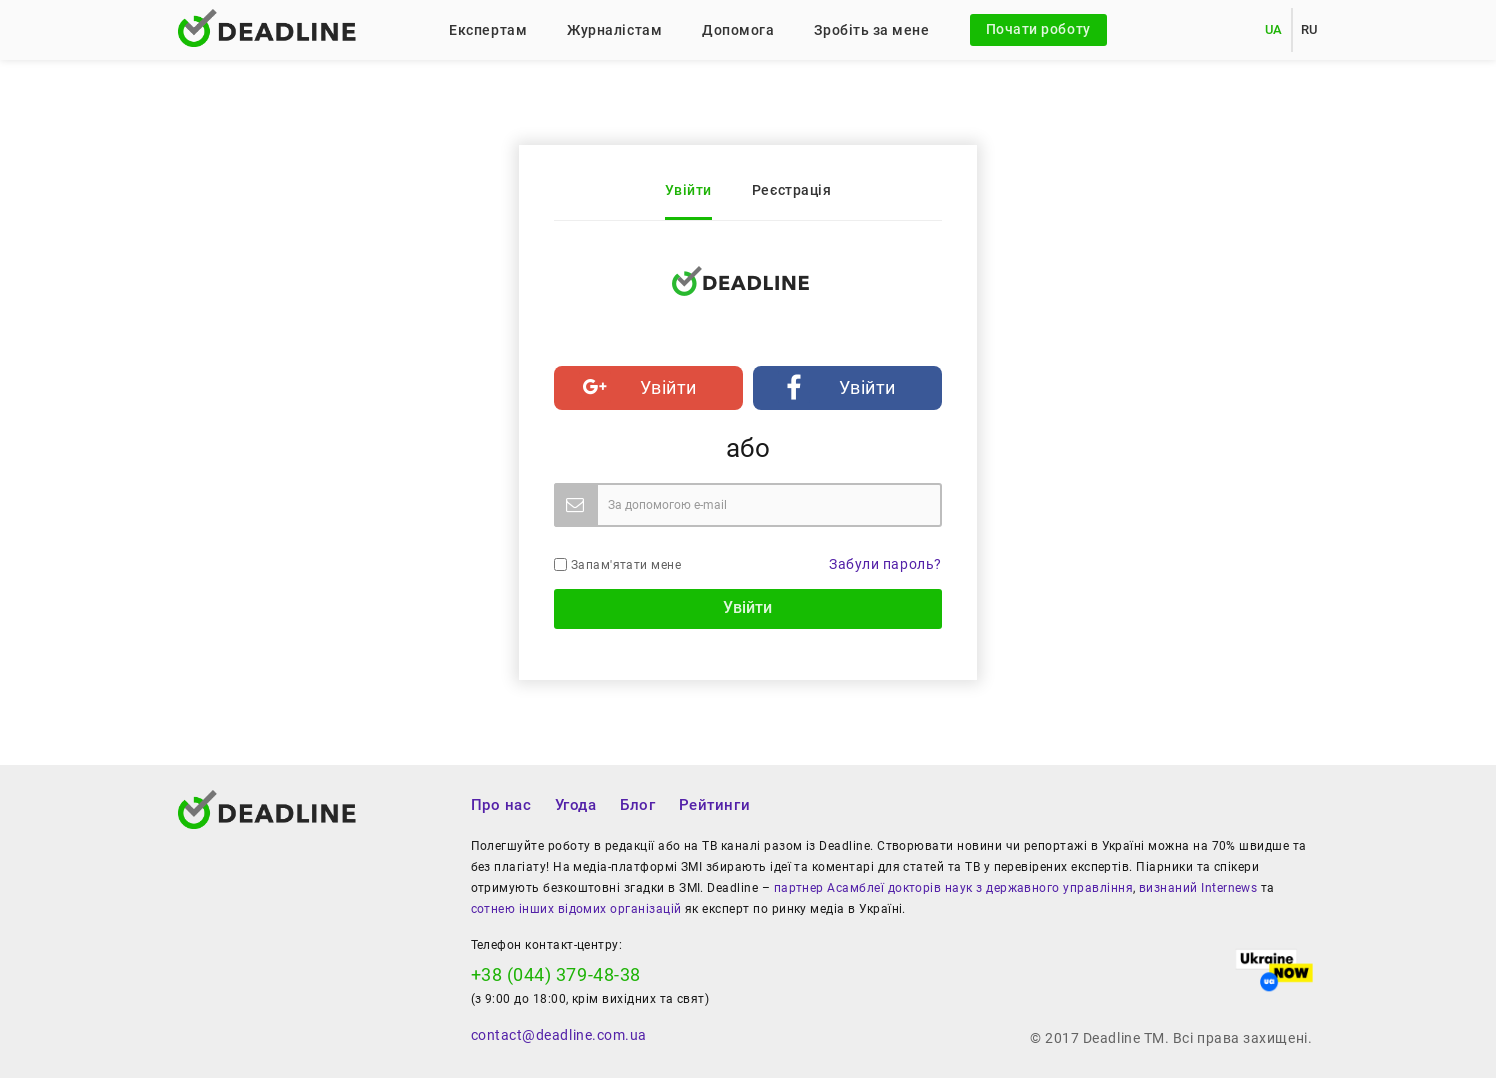  What do you see at coordinates (1309, 29) in the screenshot?
I see `RU` at bounding box center [1309, 29].